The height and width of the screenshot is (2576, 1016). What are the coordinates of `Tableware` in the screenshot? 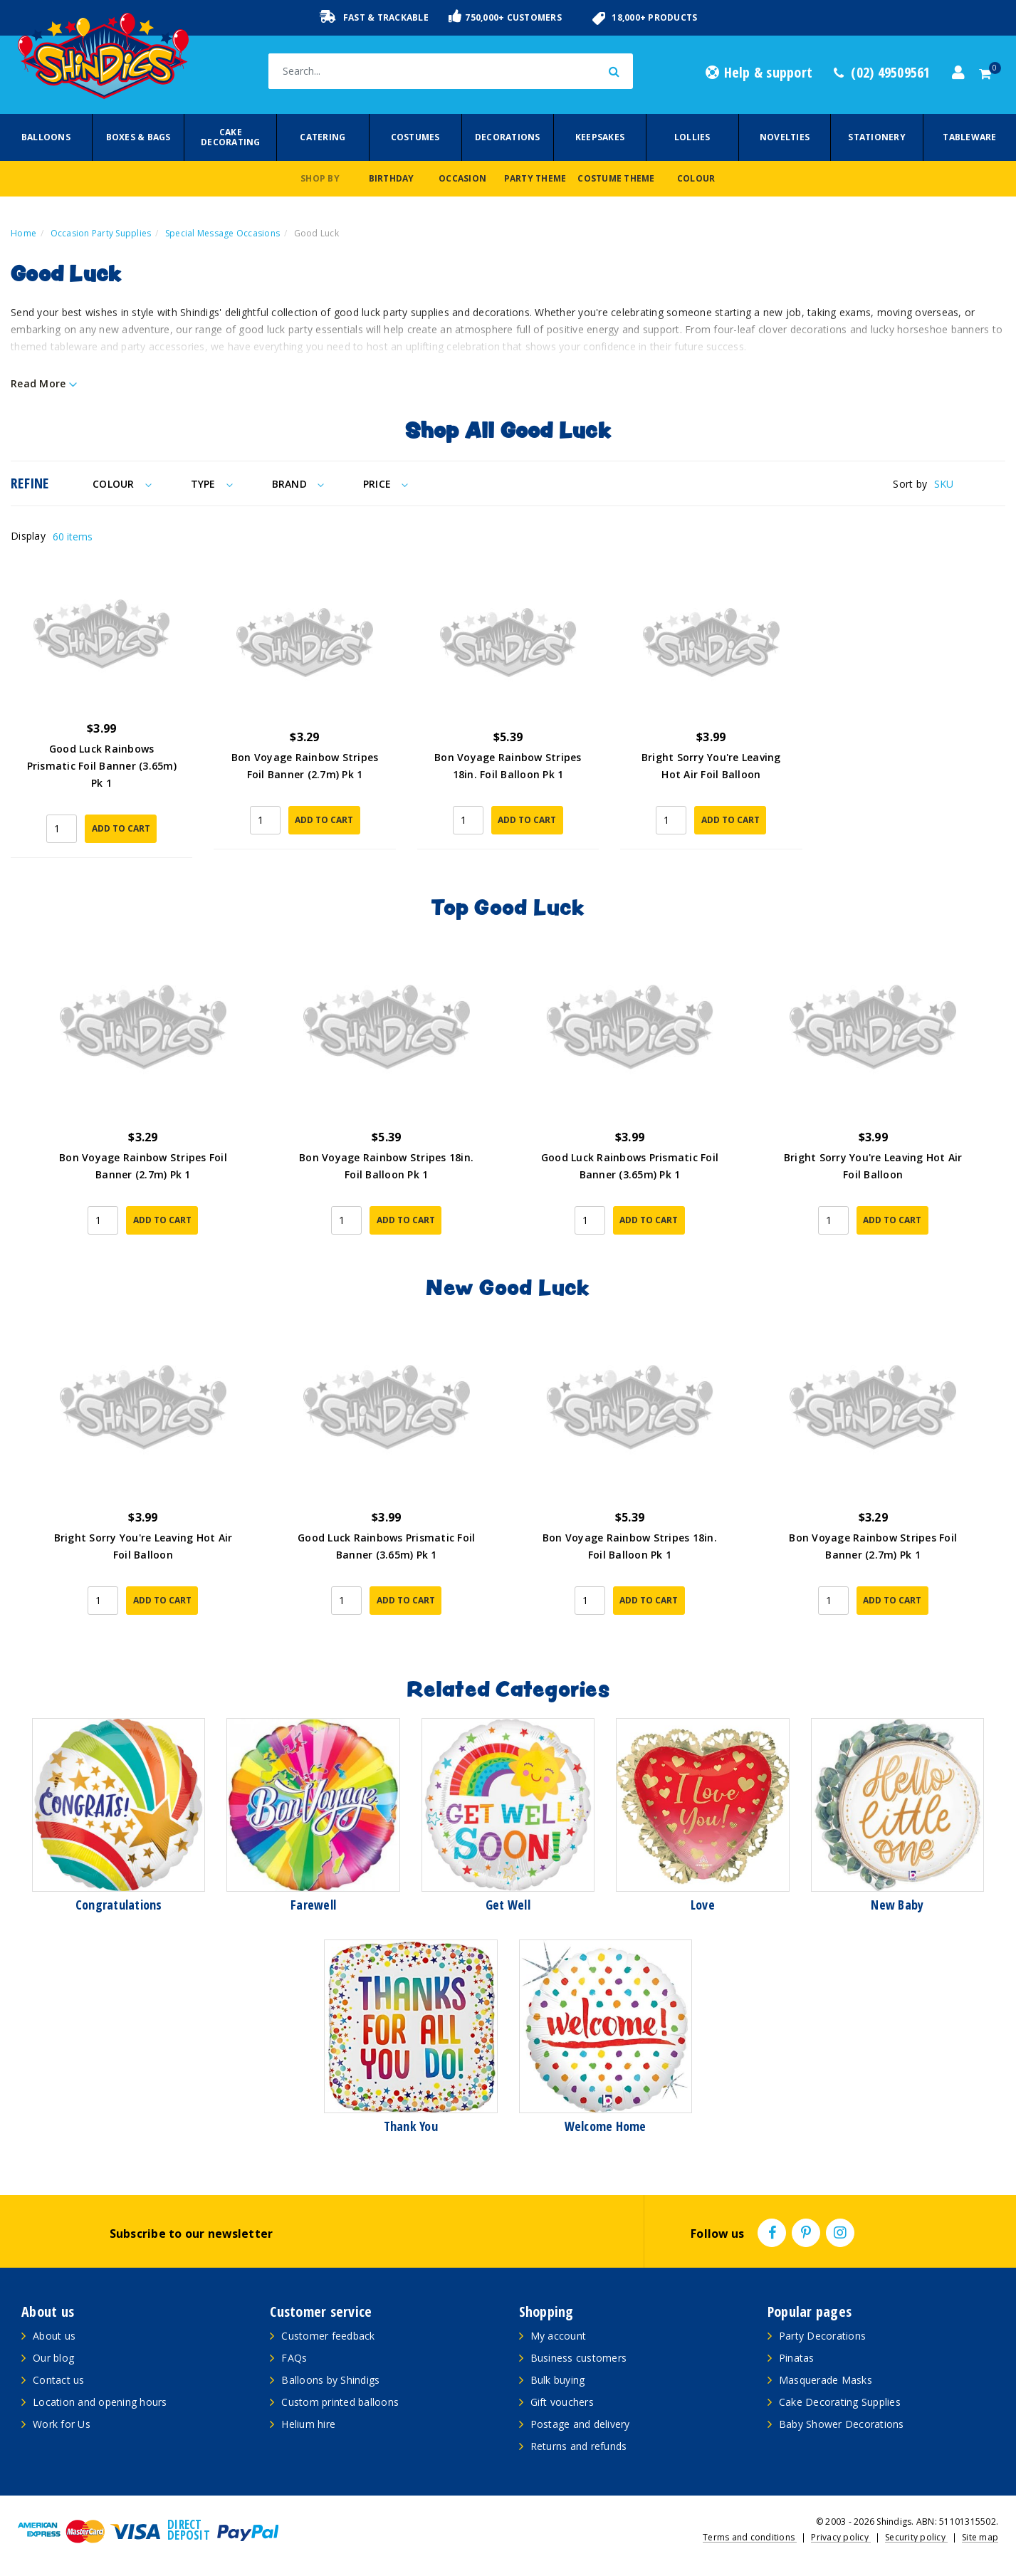 It's located at (969, 137).